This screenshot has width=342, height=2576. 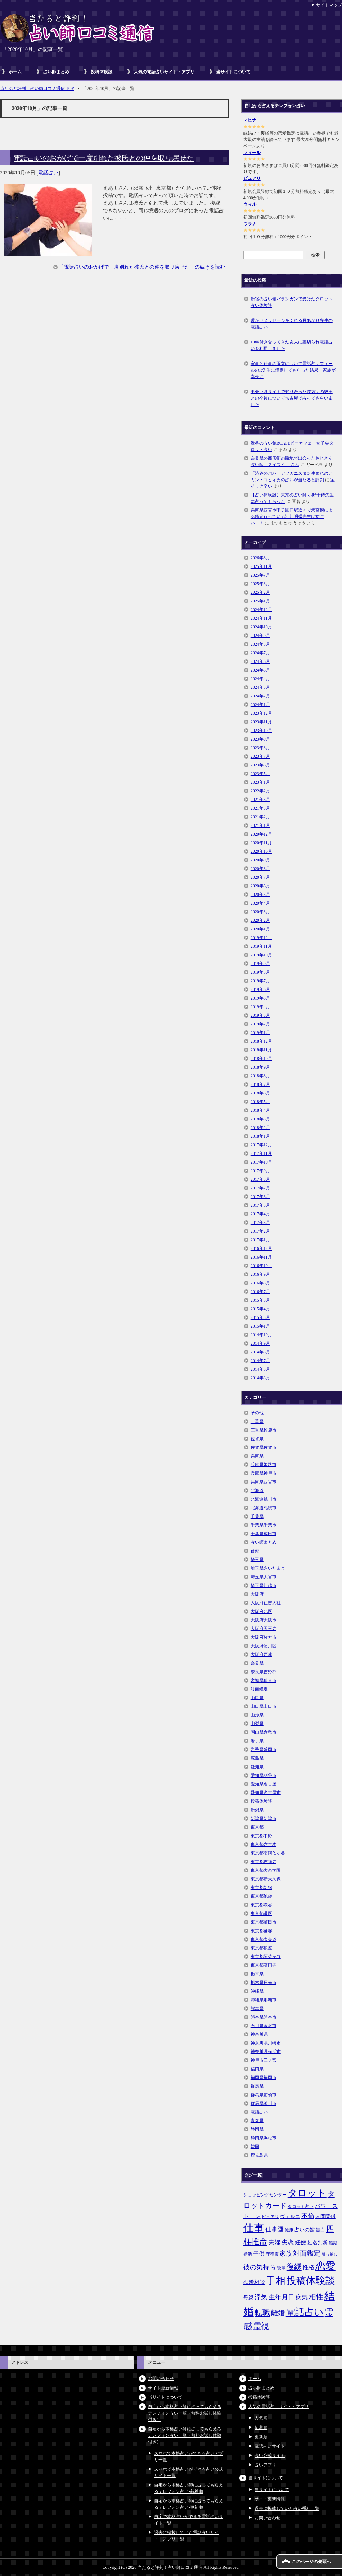 What do you see at coordinates (260, 1110) in the screenshot?
I see `2018年4月` at bounding box center [260, 1110].